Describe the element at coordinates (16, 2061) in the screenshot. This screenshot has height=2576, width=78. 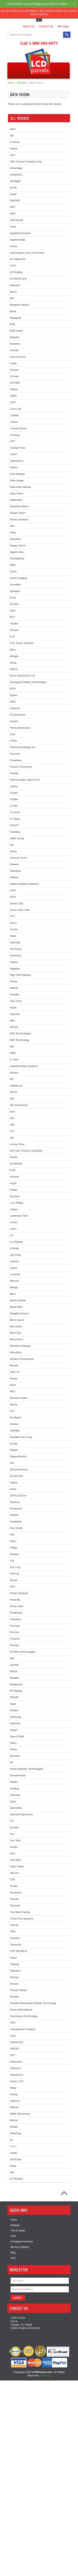
I see `Varitronics` at that location.